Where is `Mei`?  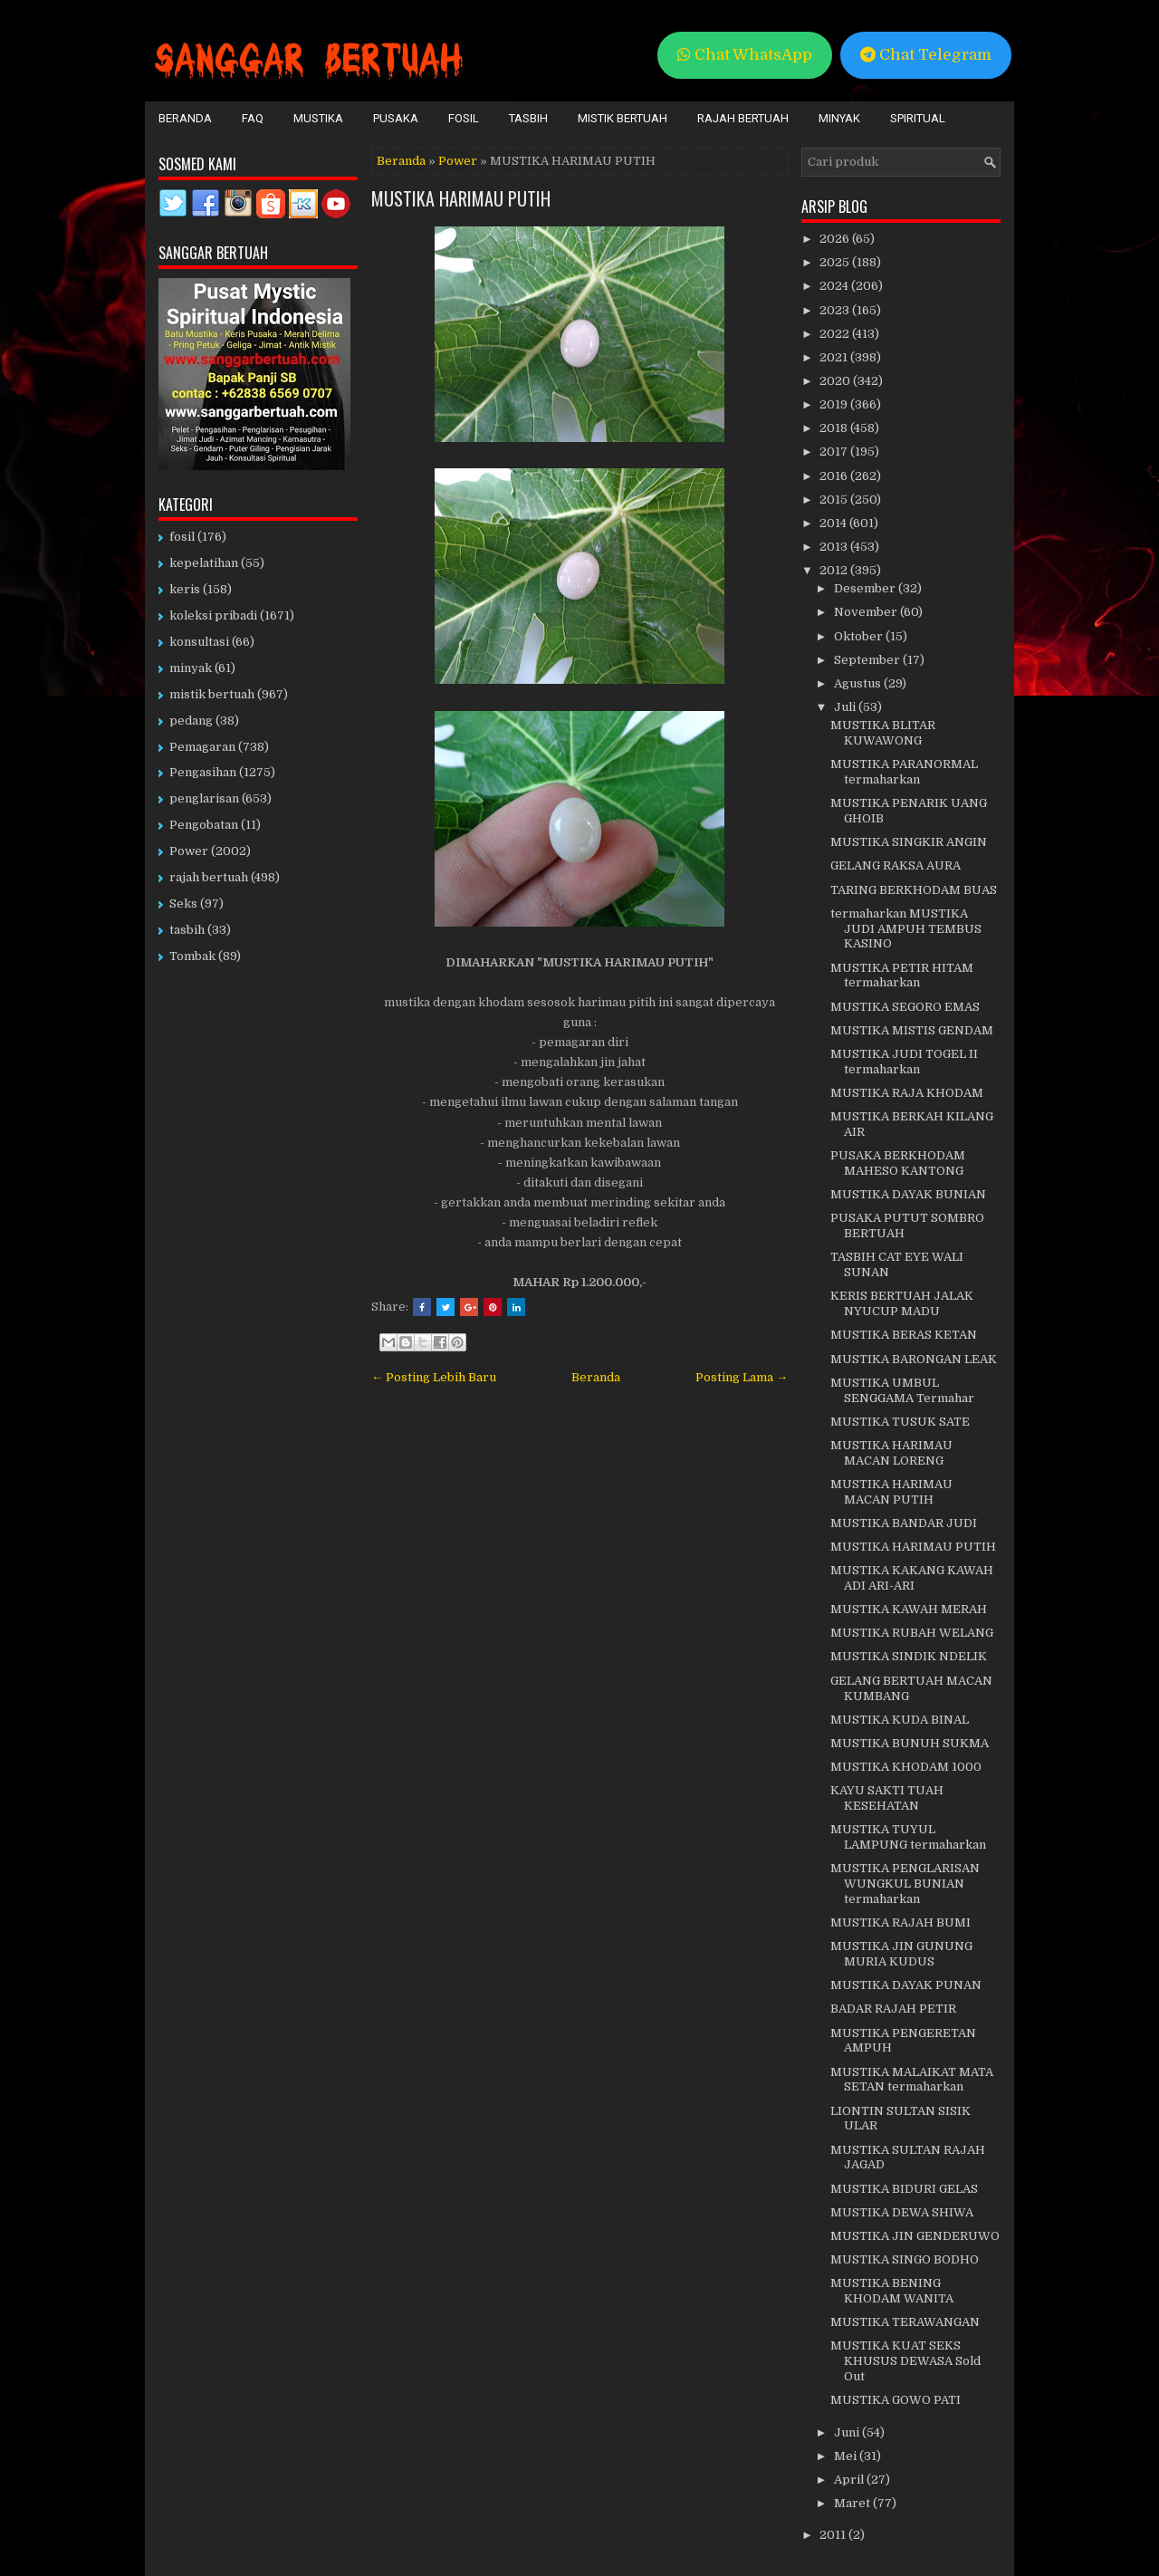
Mei is located at coordinates (846, 2456).